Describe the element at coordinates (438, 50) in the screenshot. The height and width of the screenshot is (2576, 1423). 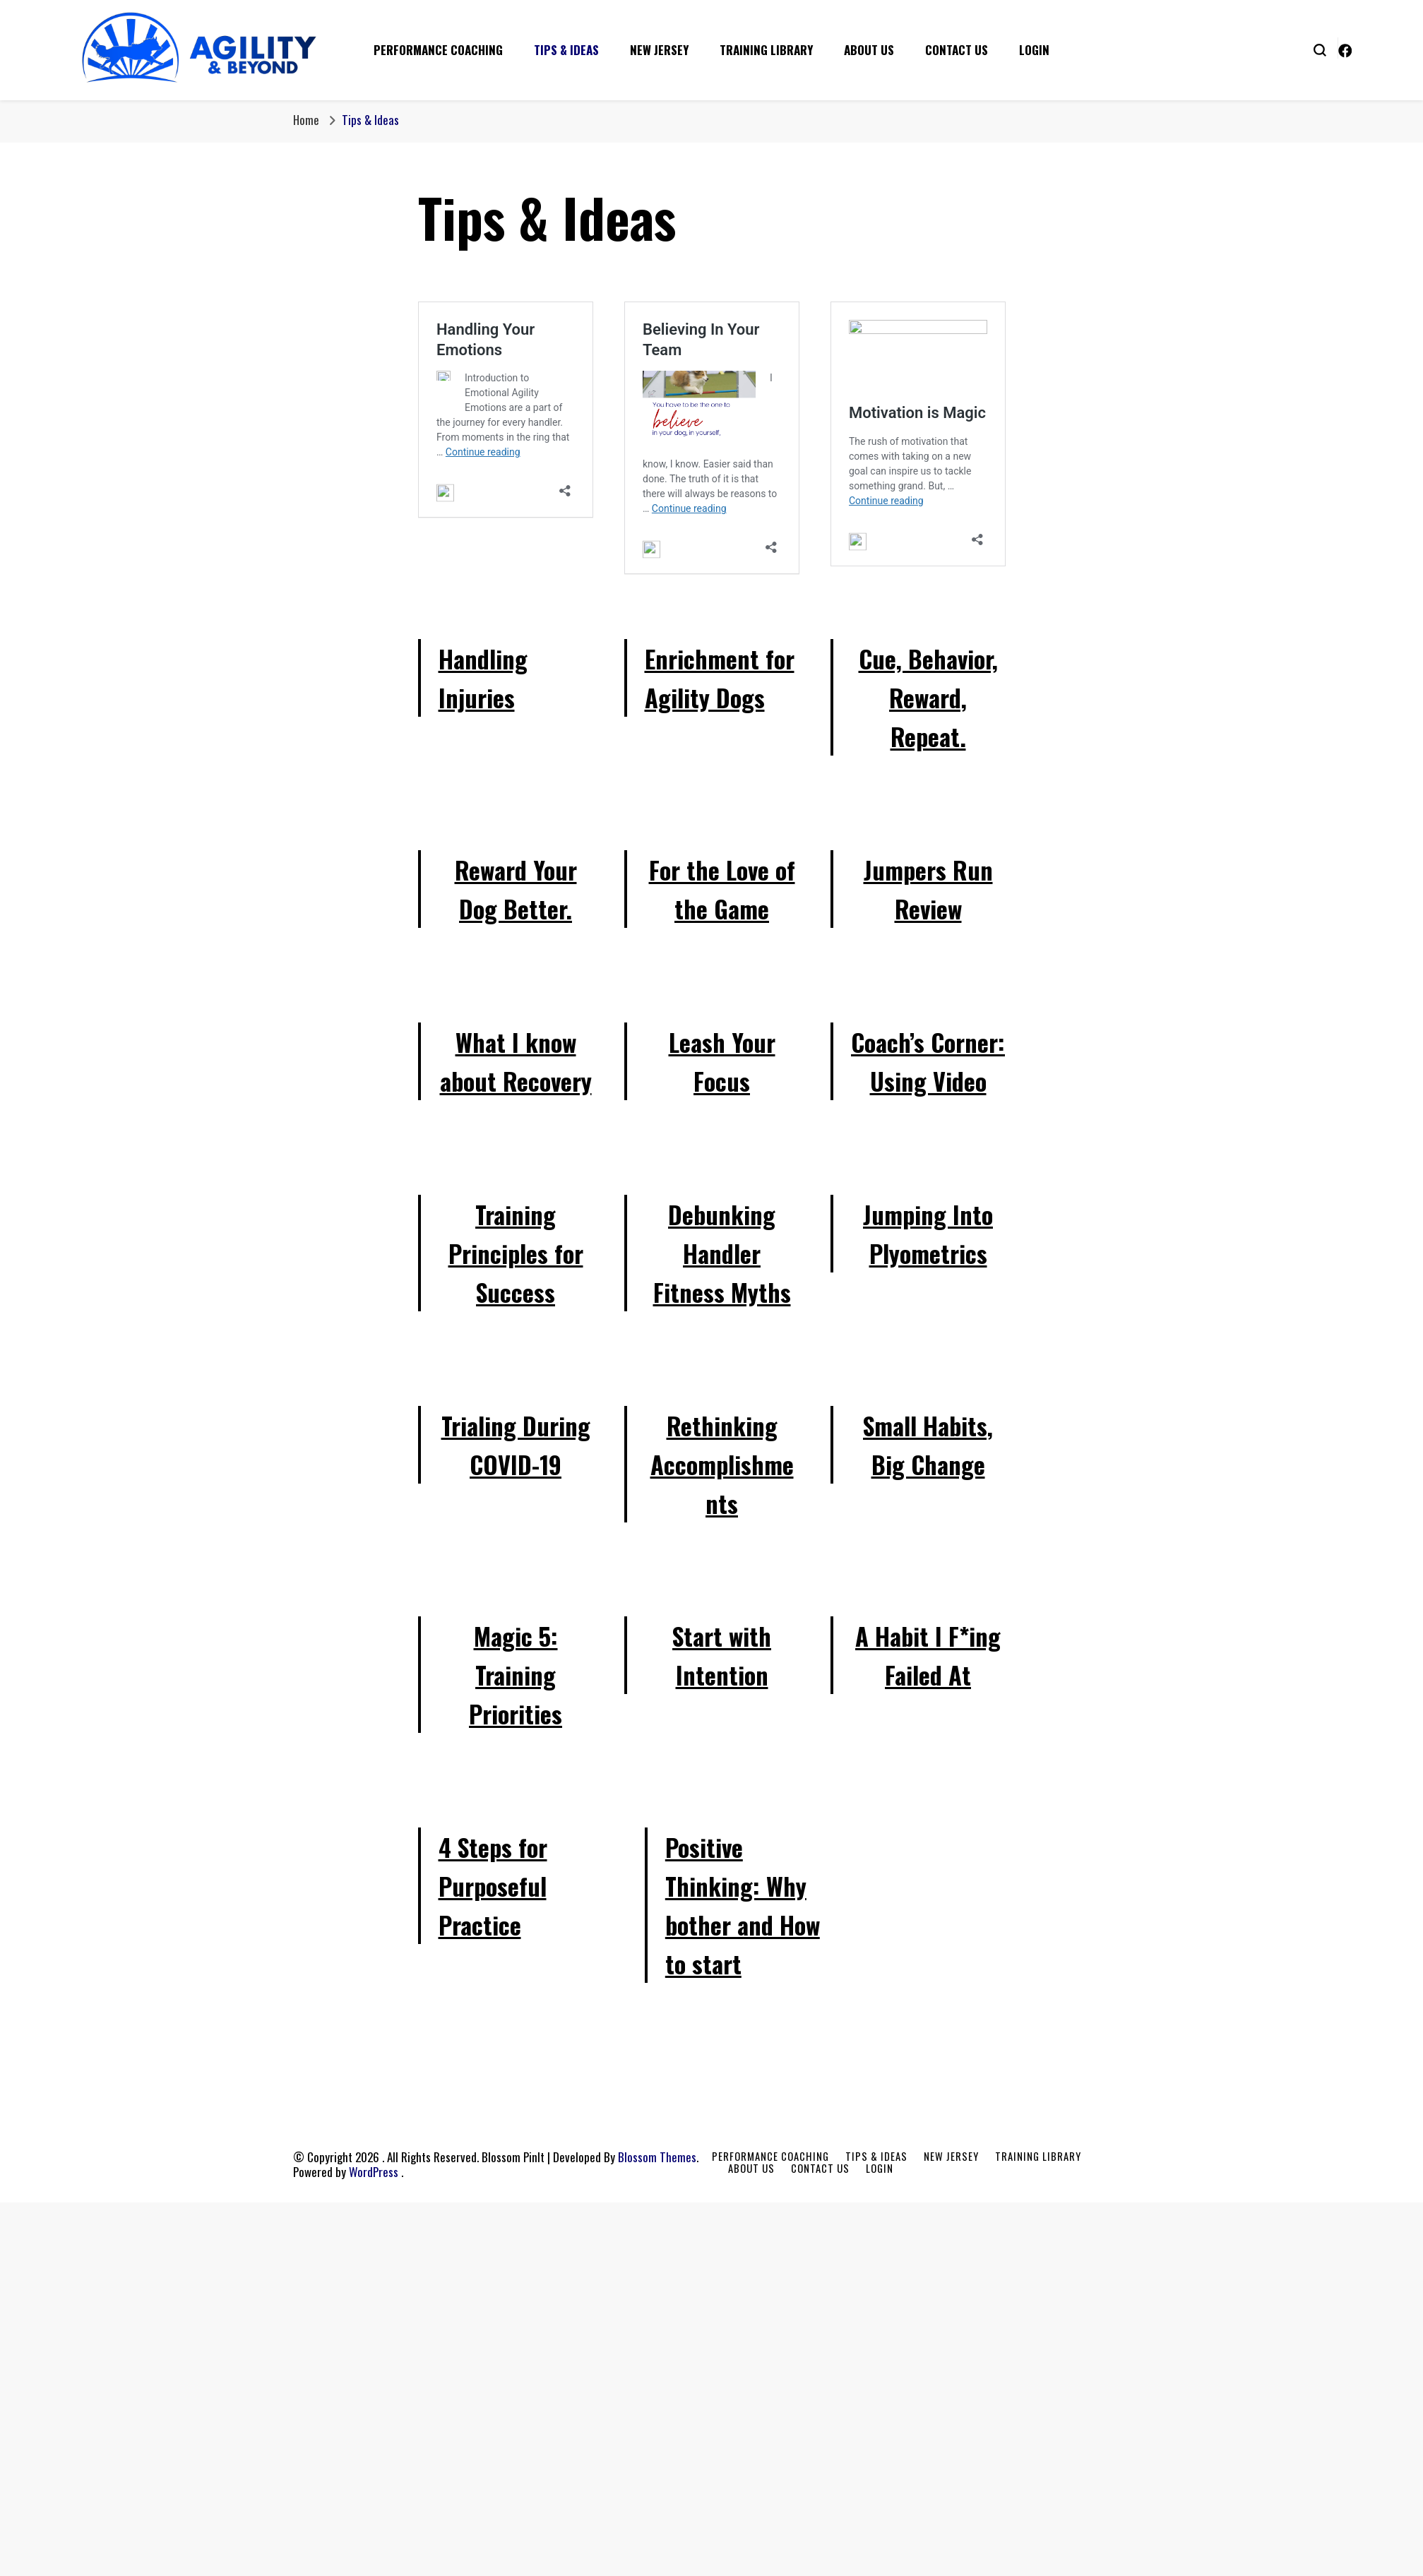
I see `Performance Coaching` at that location.